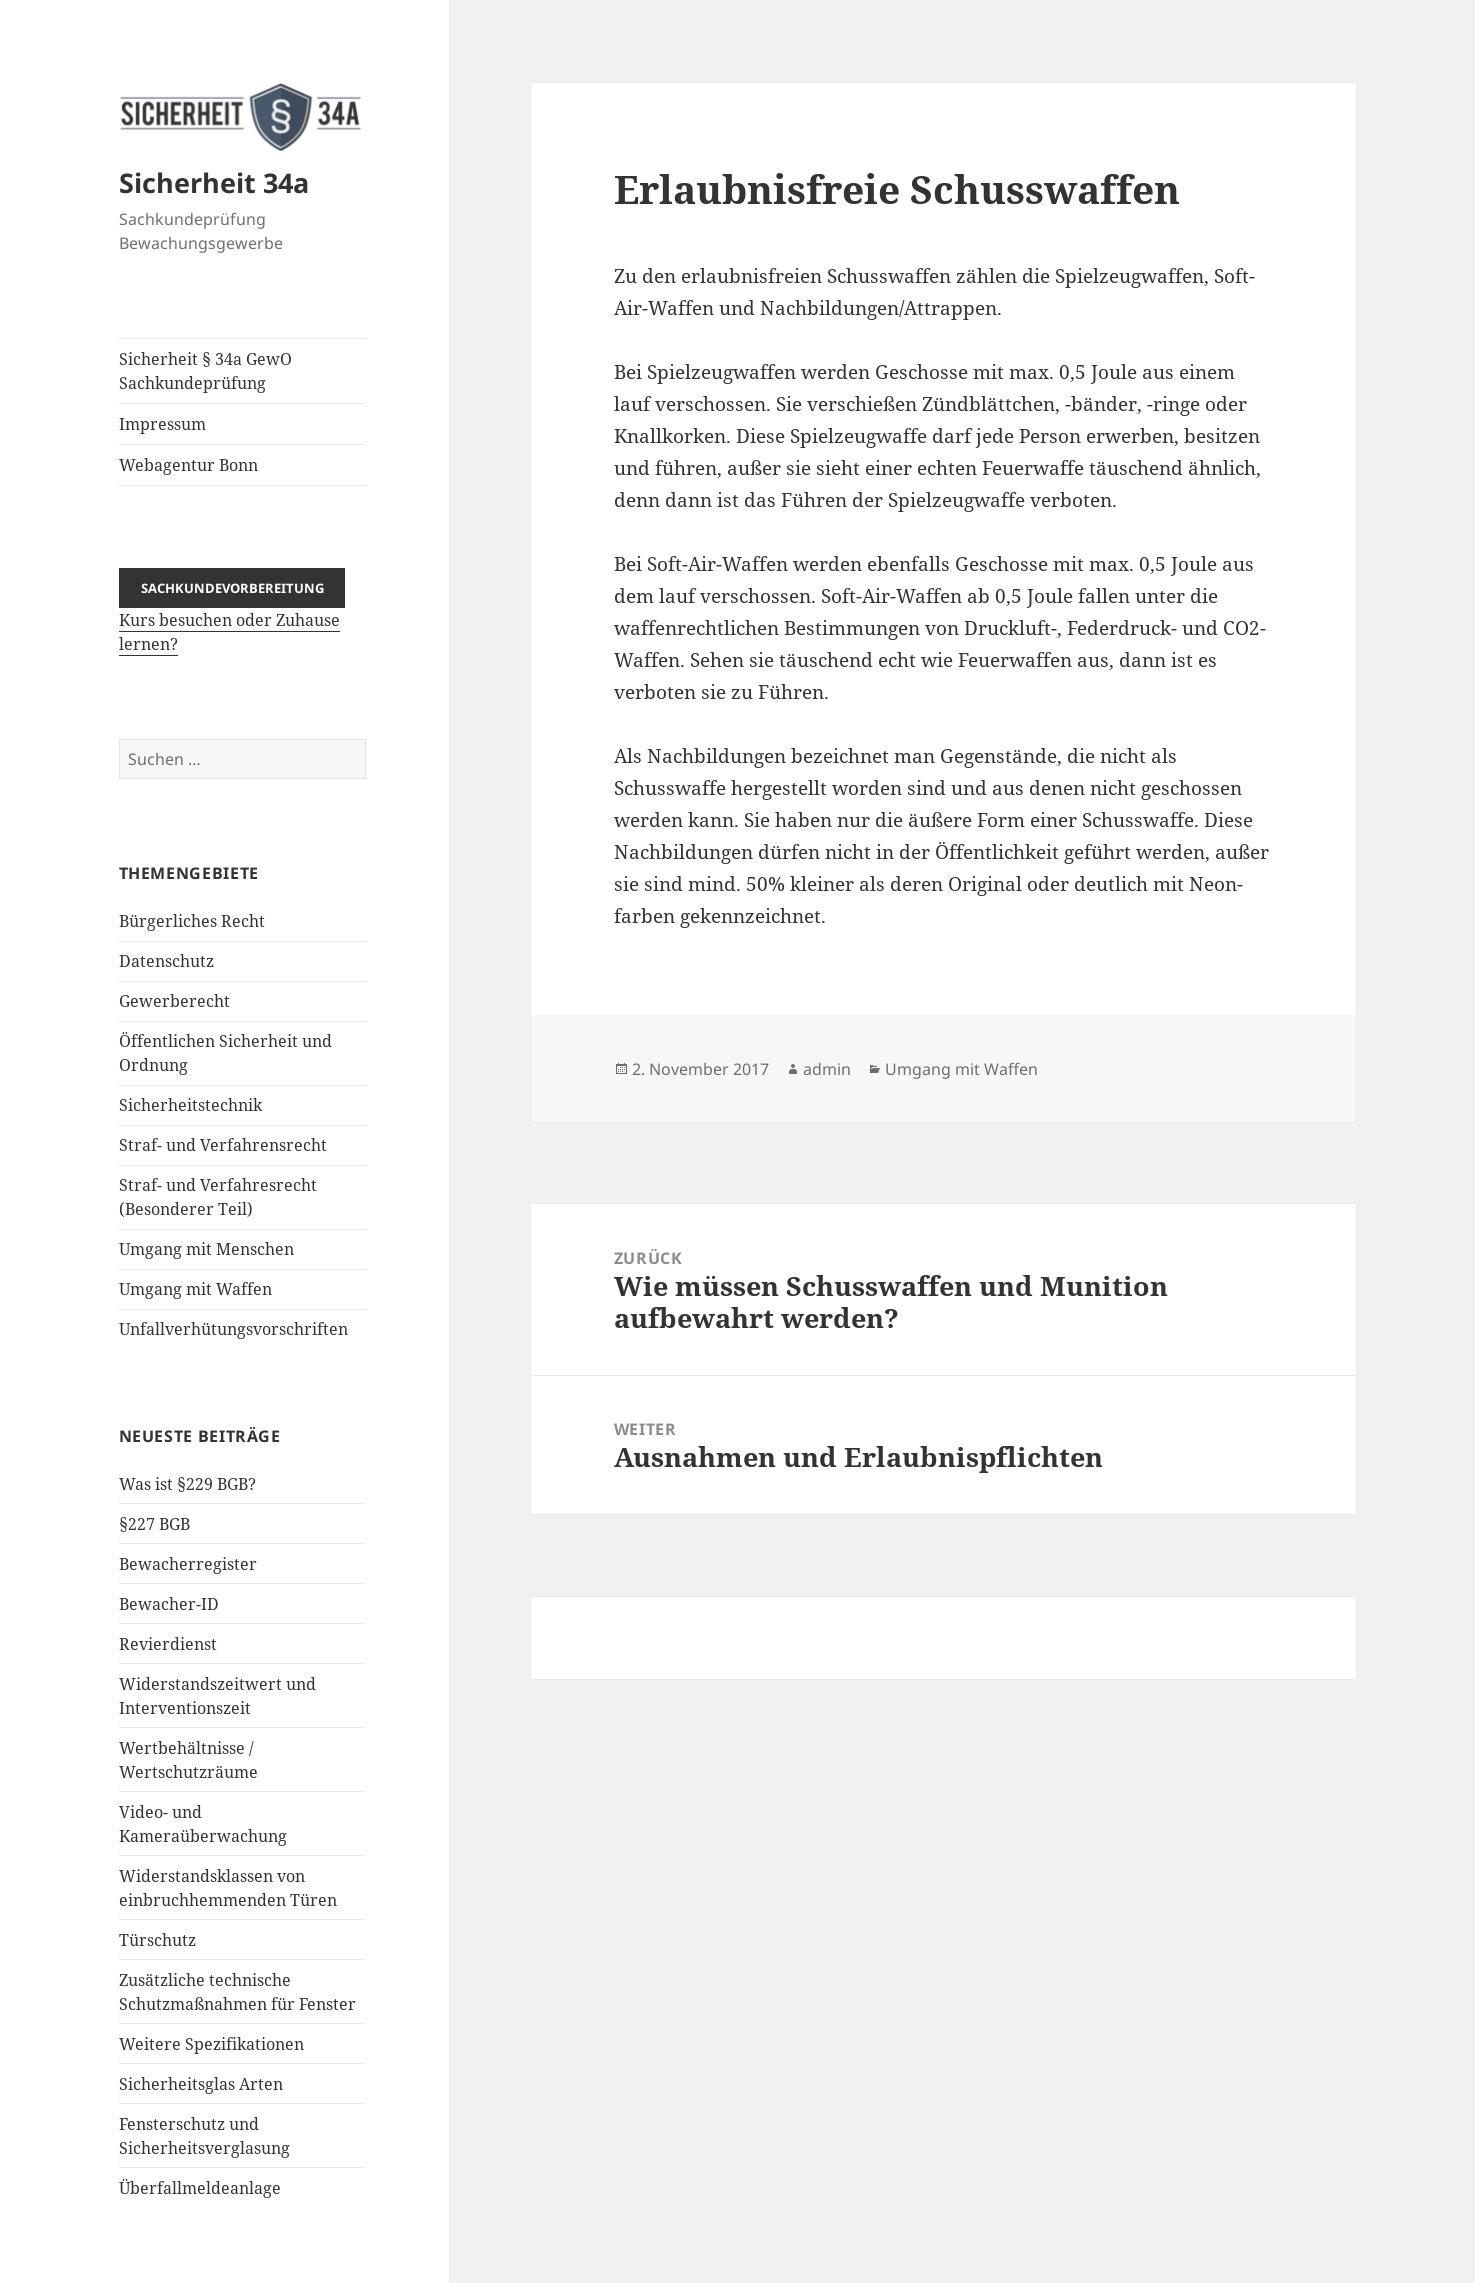 The width and height of the screenshot is (1475, 2283). What do you see at coordinates (223, 1145) in the screenshot?
I see `Straf- und Verfahrensrecht` at bounding box center [223, 1145].